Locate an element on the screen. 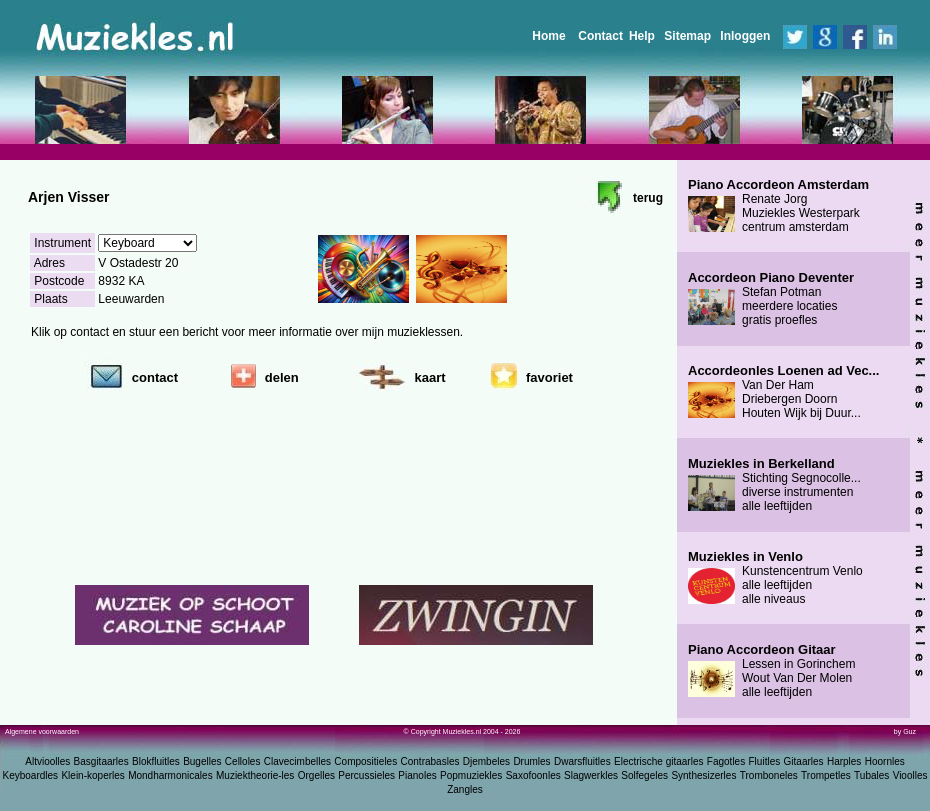 The height and width of the screenshot is (811, 930). Orgelles is located at coordinates (316, 775).